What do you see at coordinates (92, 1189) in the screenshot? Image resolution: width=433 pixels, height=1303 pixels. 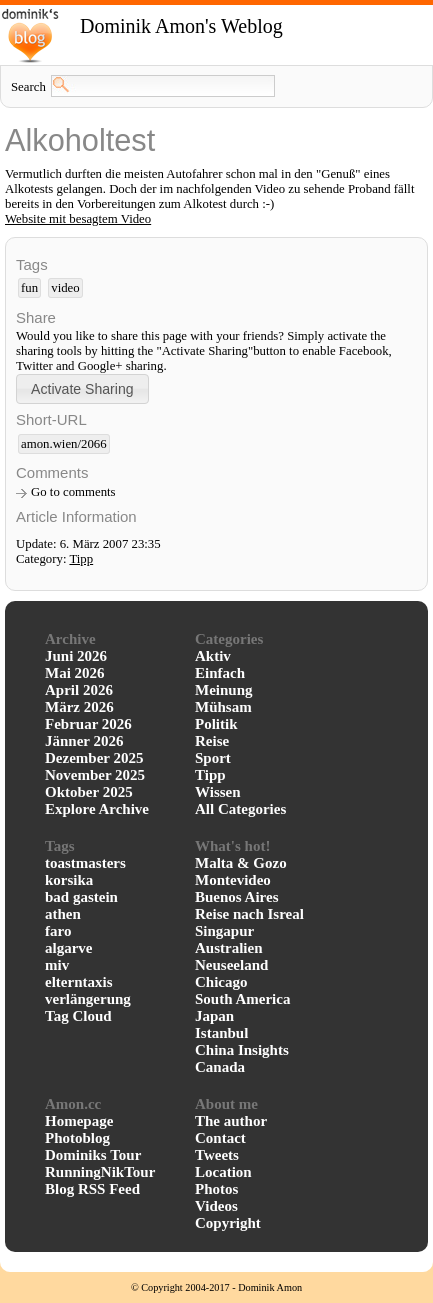 I see `Blog RSS Feed` at bounding box center [92, 1189].